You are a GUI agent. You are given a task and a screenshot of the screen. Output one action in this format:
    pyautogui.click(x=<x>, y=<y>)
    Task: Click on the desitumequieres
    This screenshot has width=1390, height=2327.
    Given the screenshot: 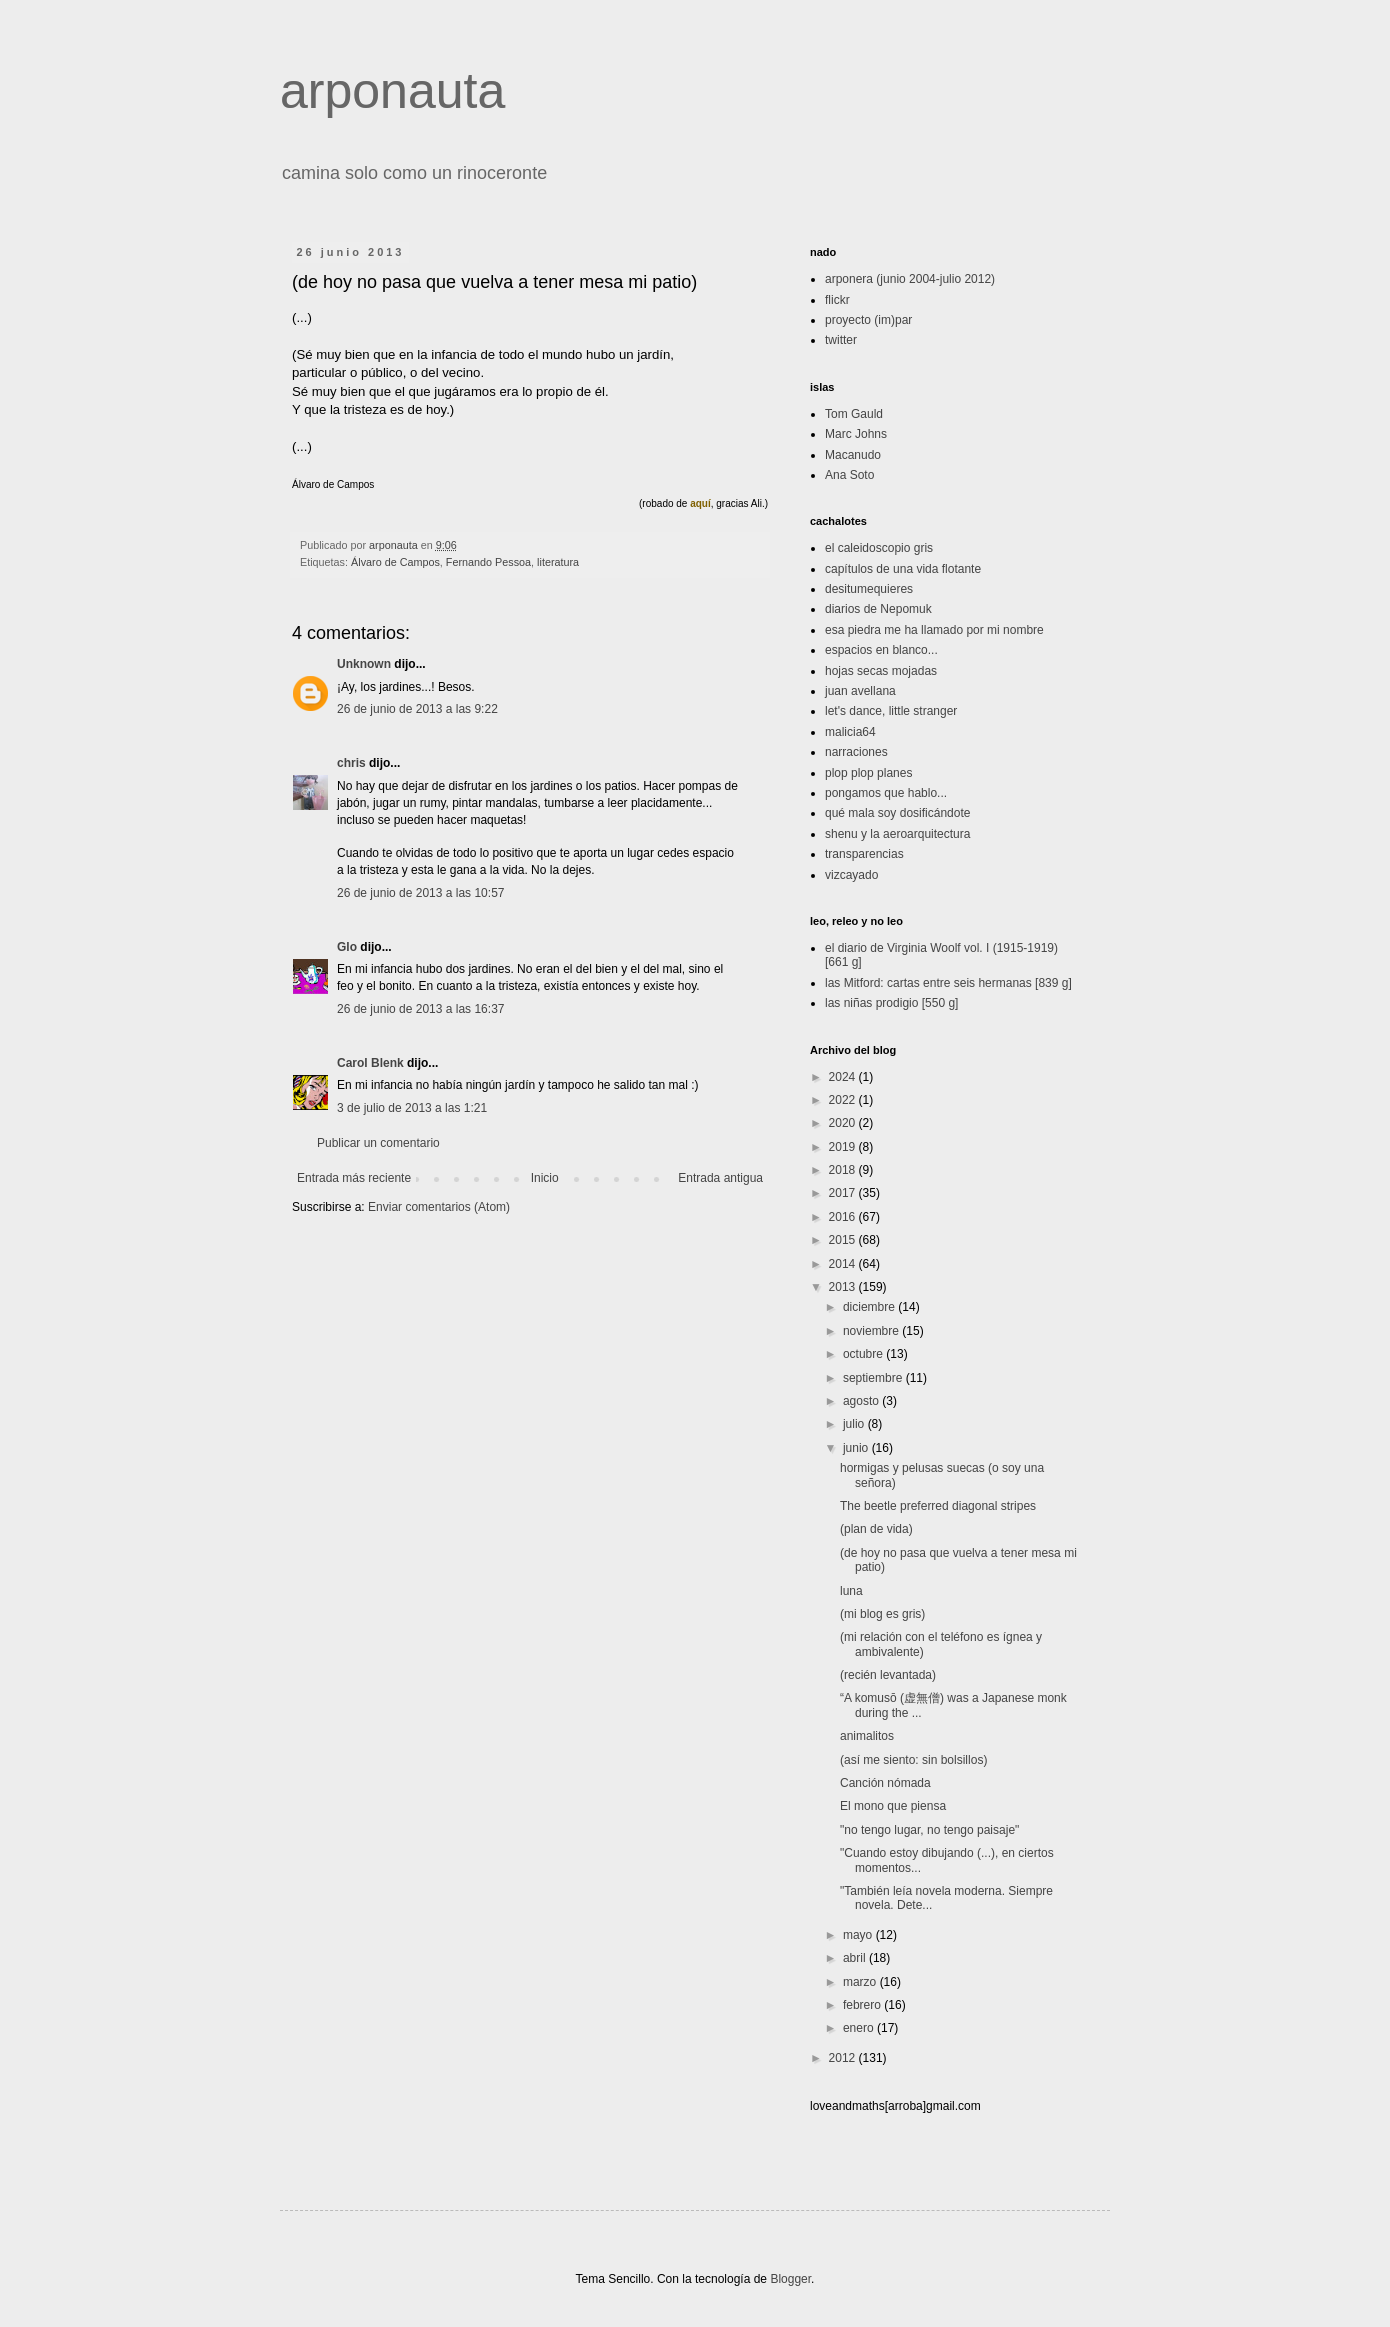 What is the action you would take?
    pyautogui.click(x=869, y=589)
    